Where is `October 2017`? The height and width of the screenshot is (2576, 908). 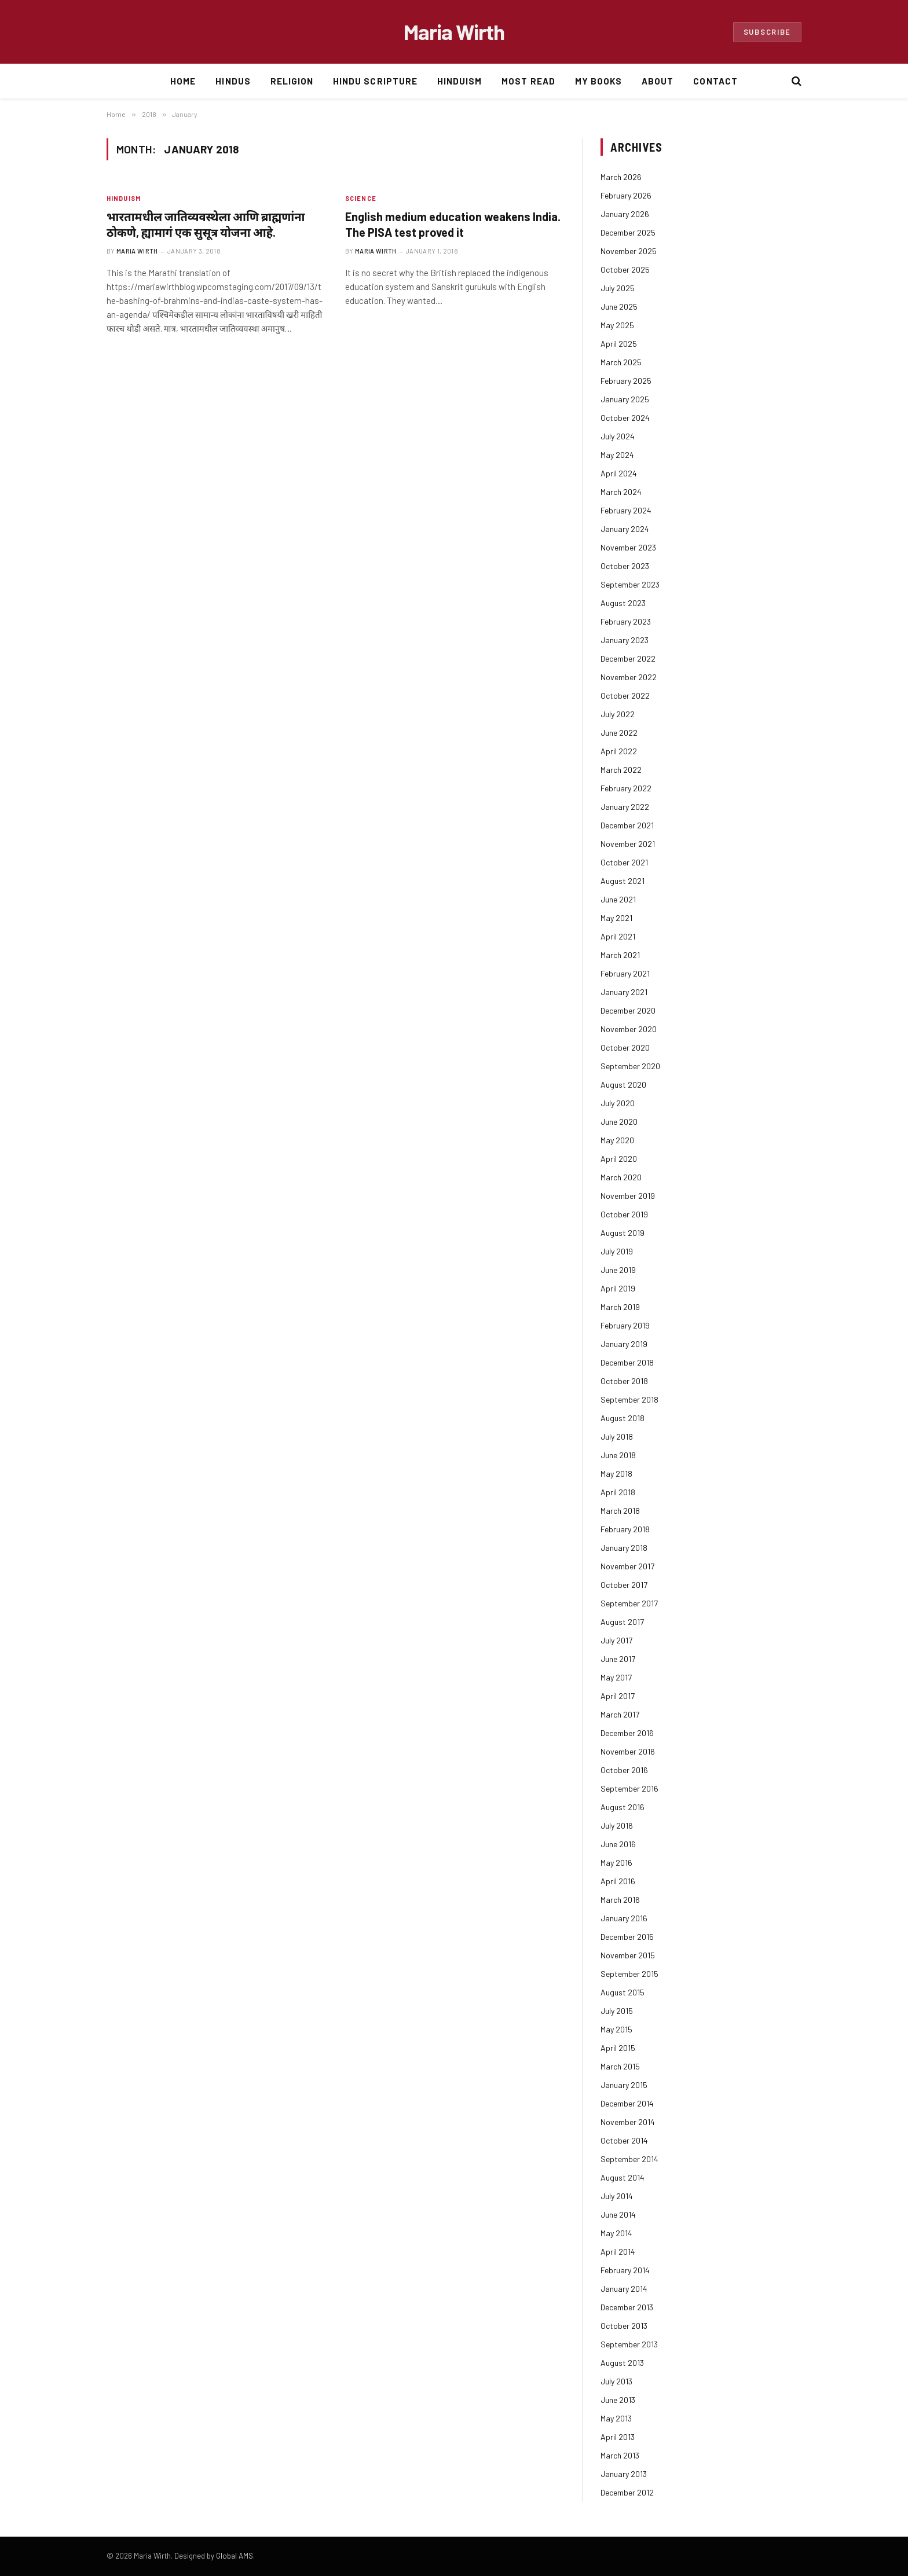
October 2017 is located at coordinates (624, 1585).